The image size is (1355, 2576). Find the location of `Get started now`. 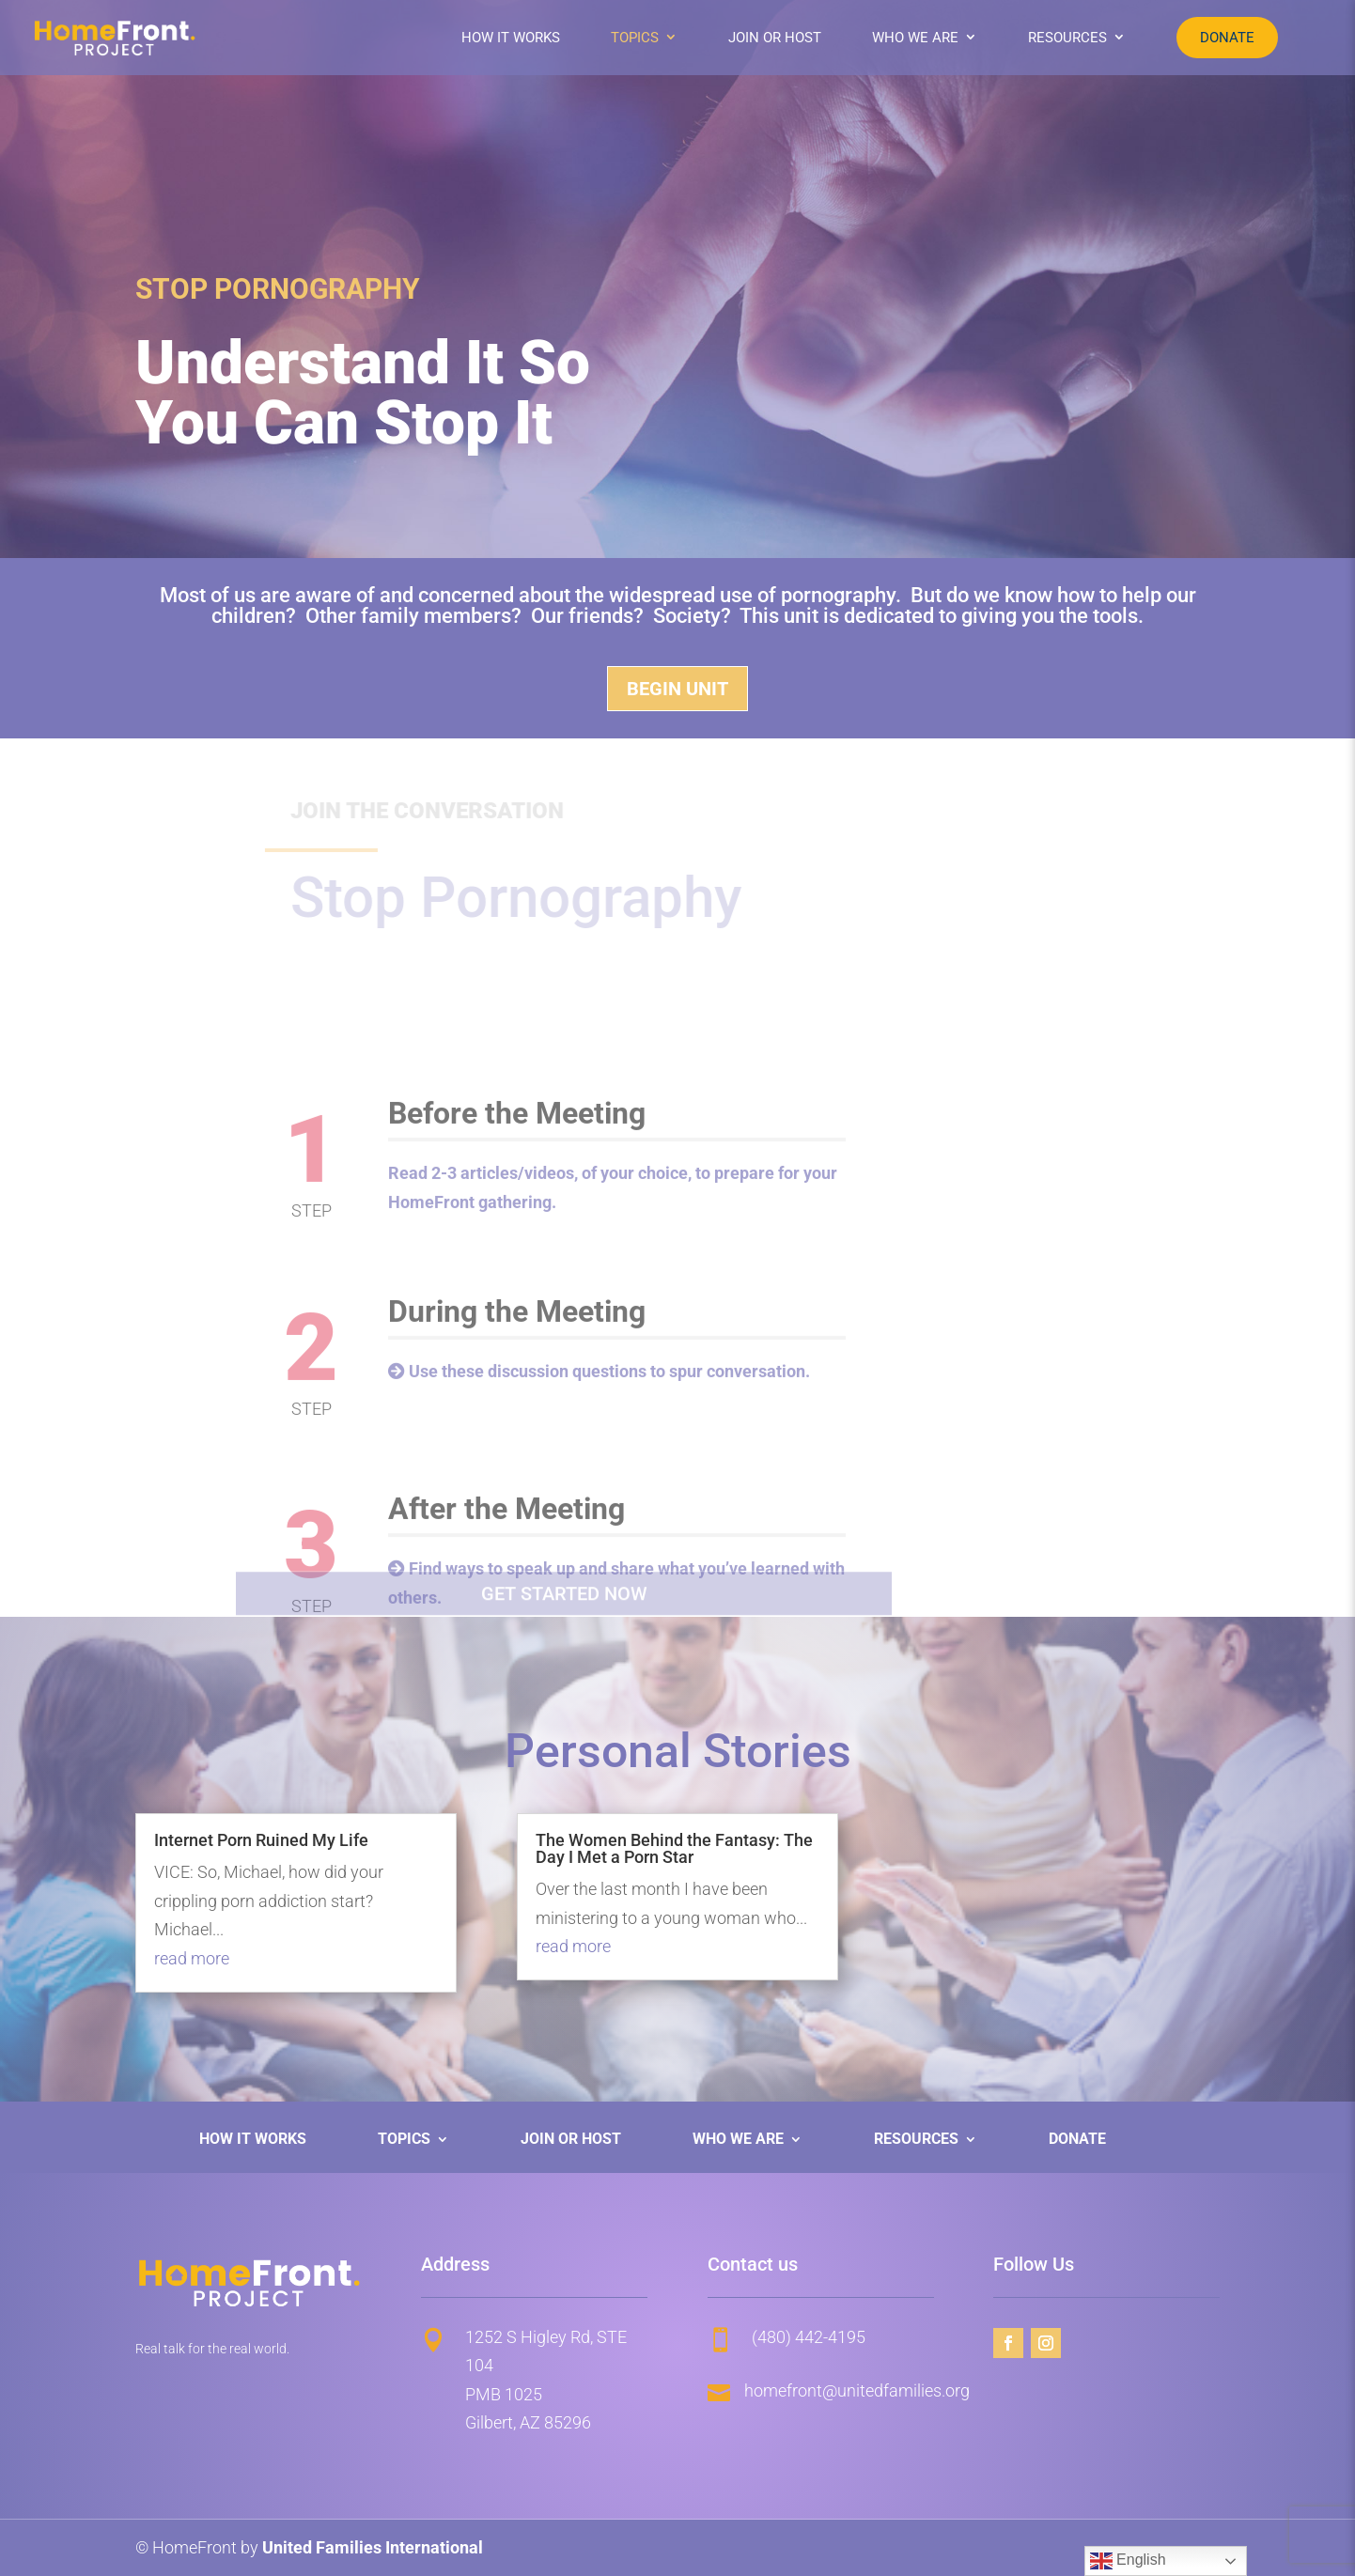

Get started now is located at coordinates (564, 1611).